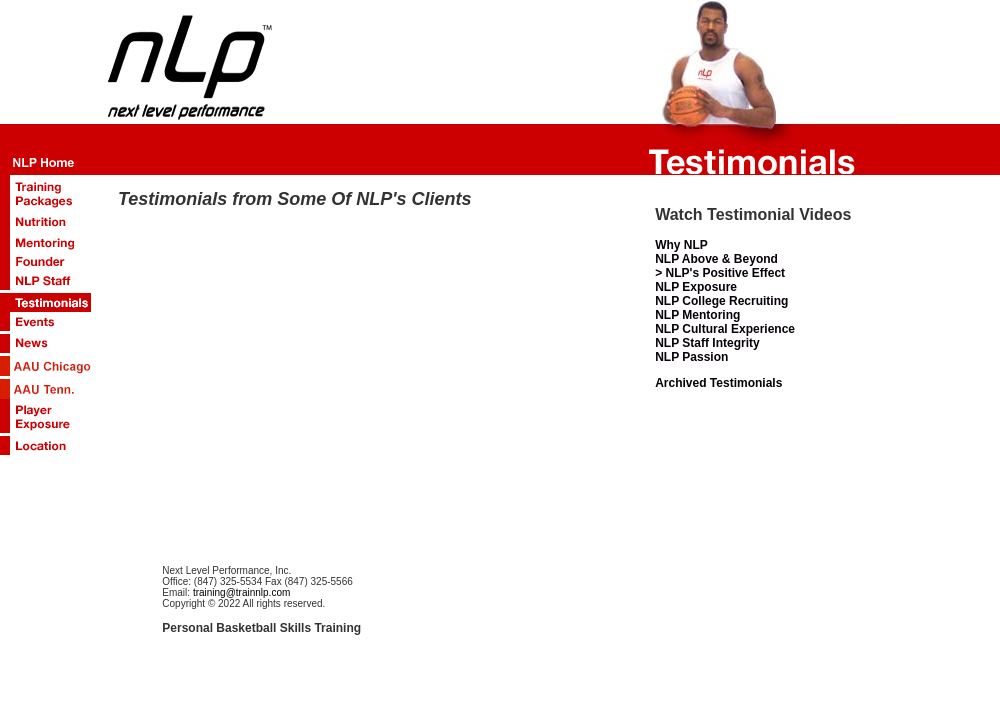 The width and height of the screenshot is (1000, 720). I want to click on NLP Mentoring, so click(697, 315).